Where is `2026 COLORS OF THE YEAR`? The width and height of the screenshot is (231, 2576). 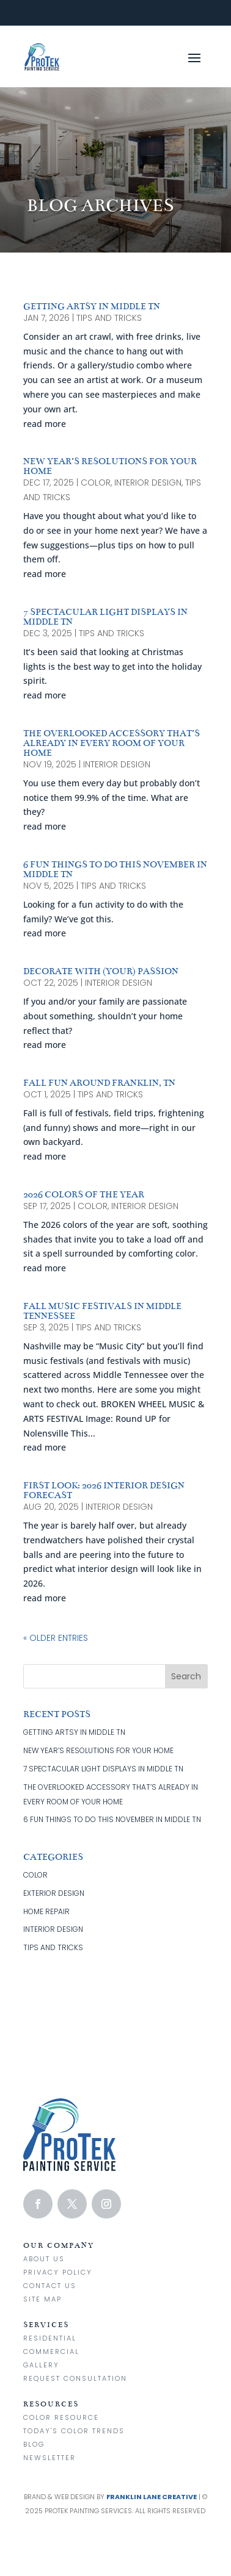 2026 COLORS OF THE YEAR is located at coordinates (83, 1194).